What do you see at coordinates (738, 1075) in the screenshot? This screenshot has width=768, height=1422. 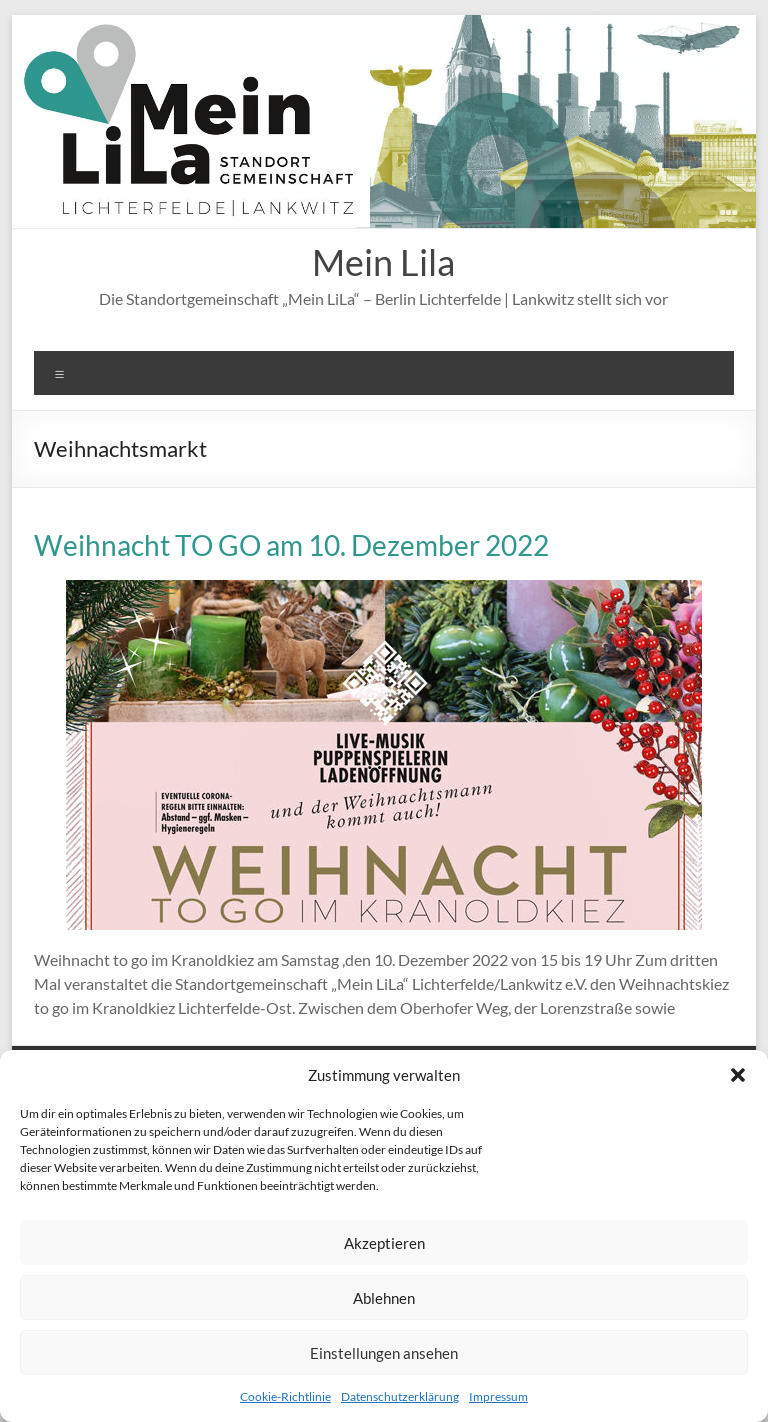 I see `[button]` at bounding box center [738, 1075].